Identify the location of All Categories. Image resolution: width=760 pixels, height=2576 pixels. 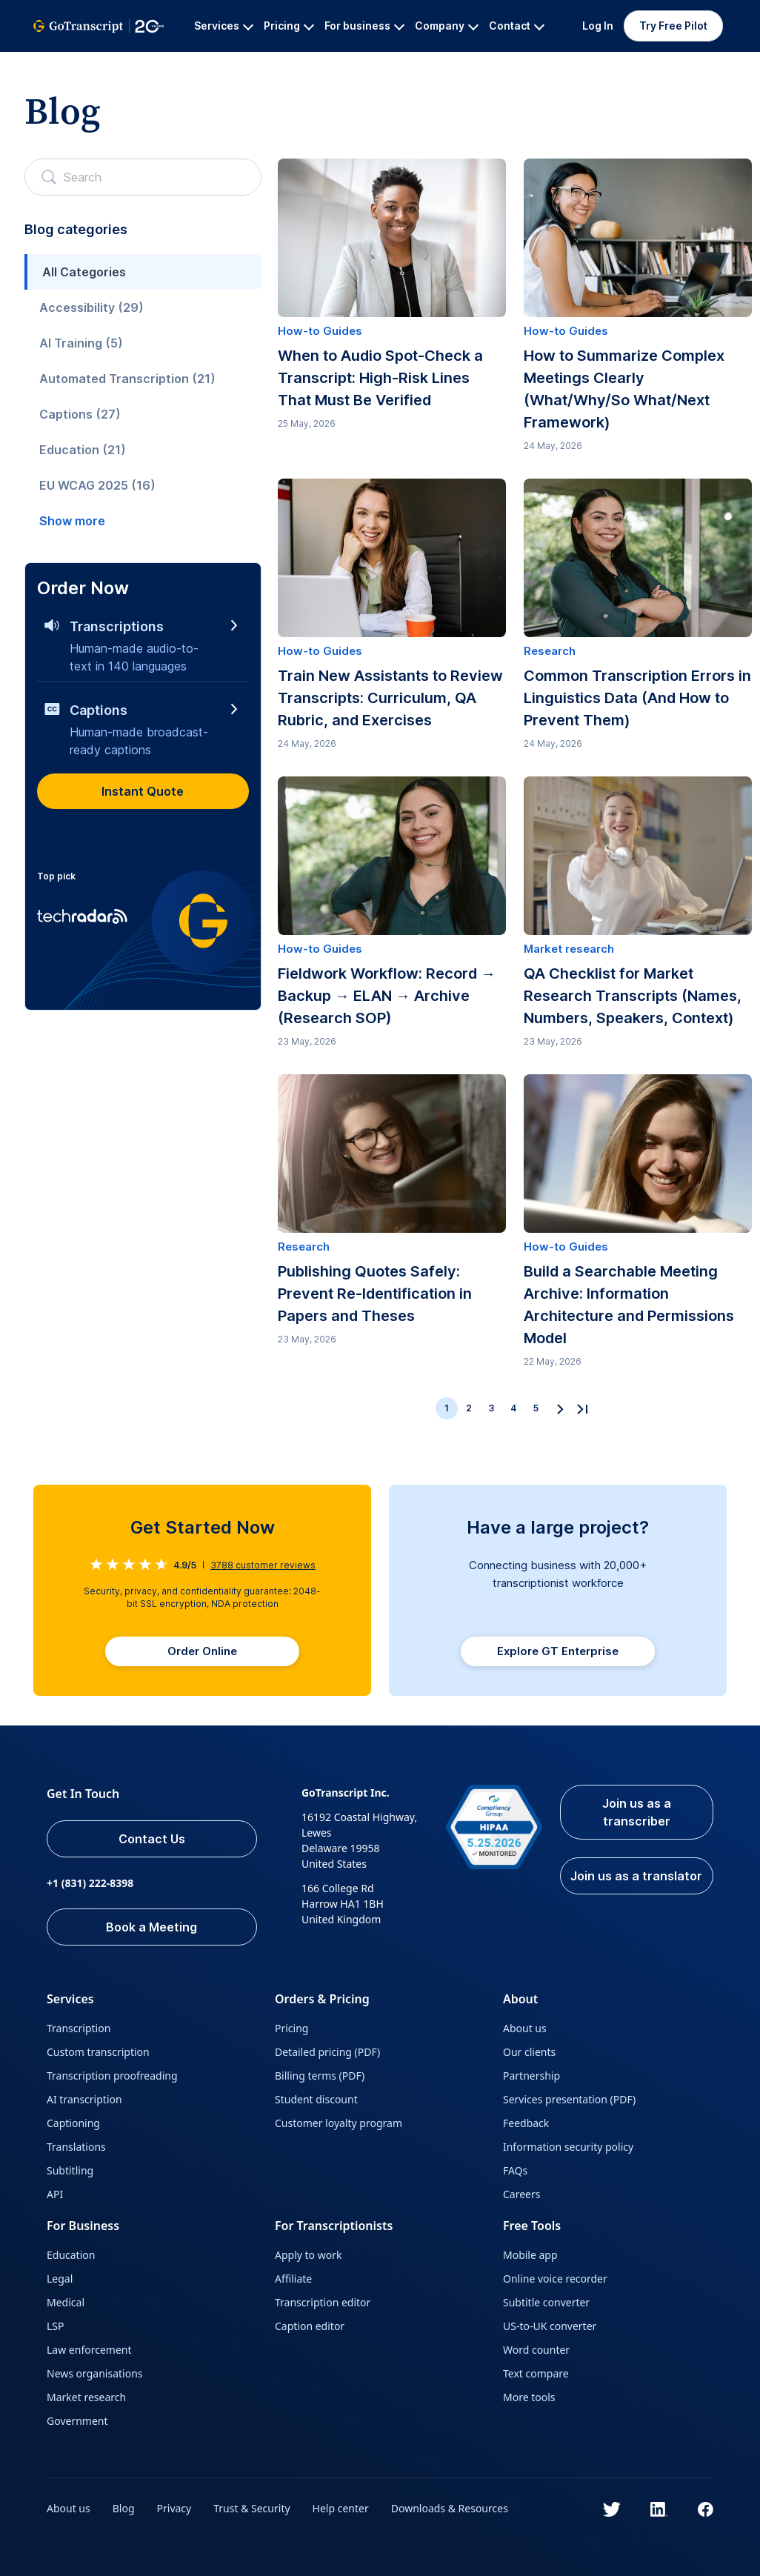
(84, 271).